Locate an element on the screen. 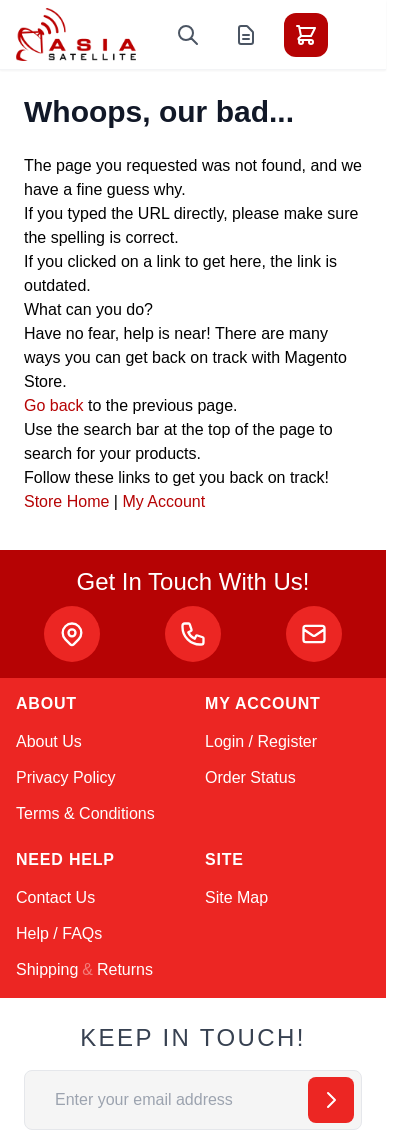 The width and height of the screenshot is (401, 1146). Shipping is located at coordinates (47, 969).